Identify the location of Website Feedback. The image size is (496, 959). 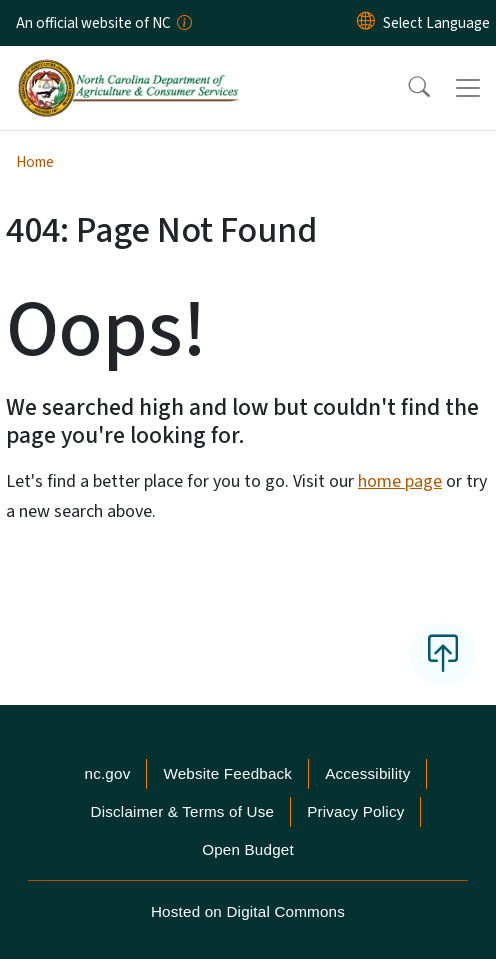
(227, 773).